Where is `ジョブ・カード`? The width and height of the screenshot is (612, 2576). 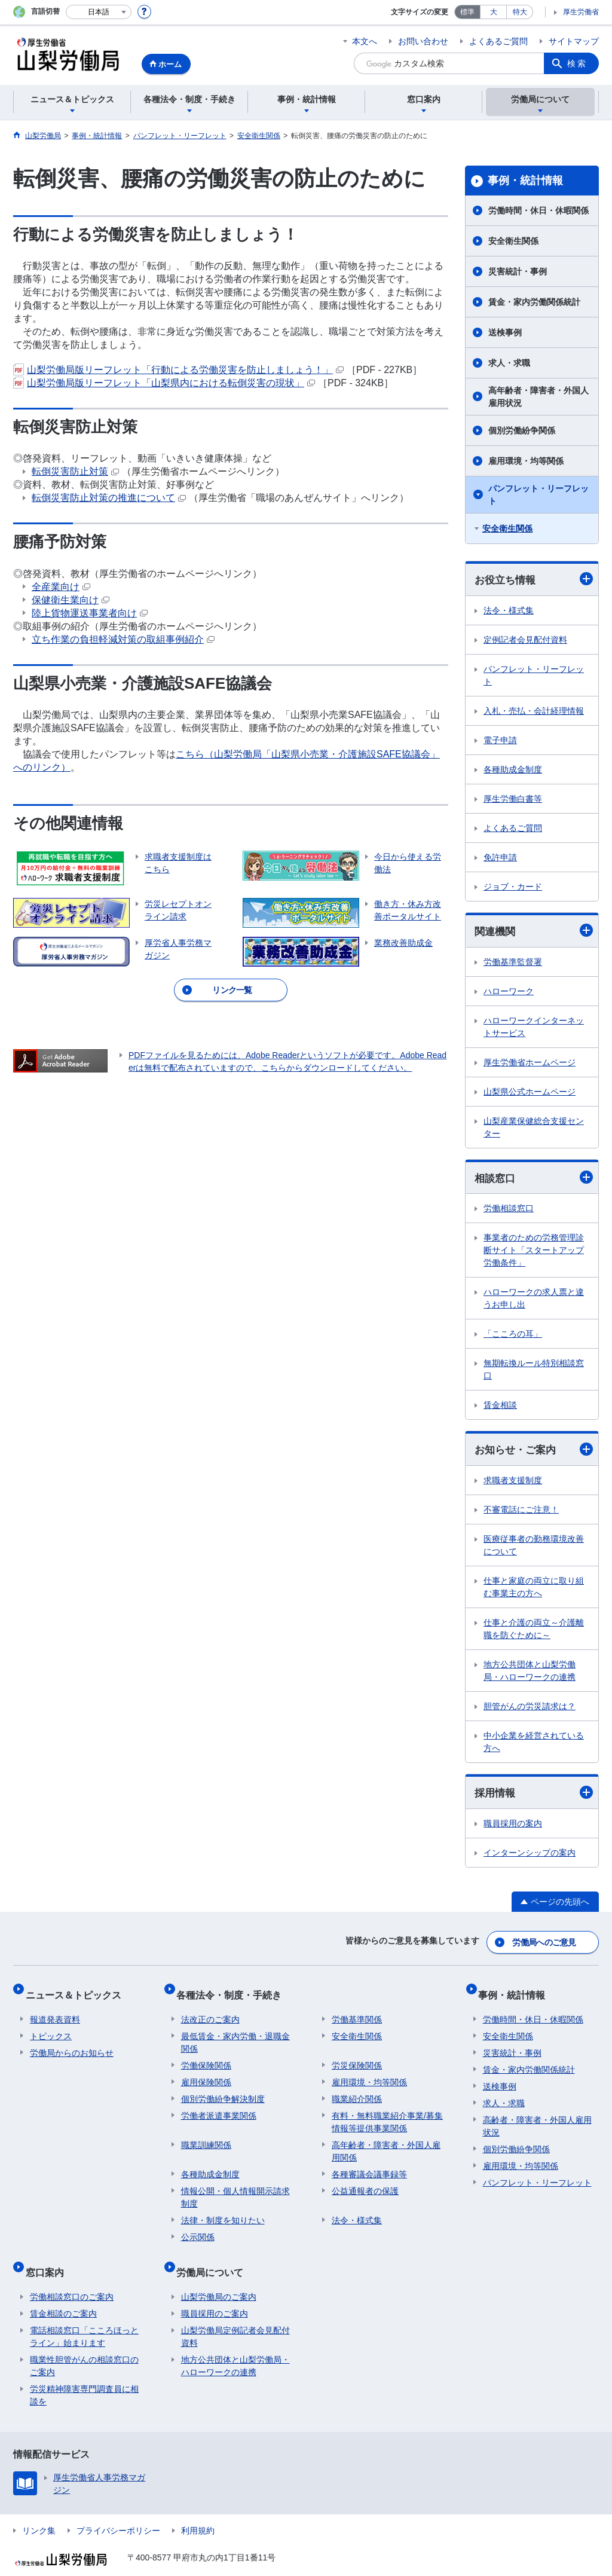 ジョブ・カード is located at coordinates (513, 887).